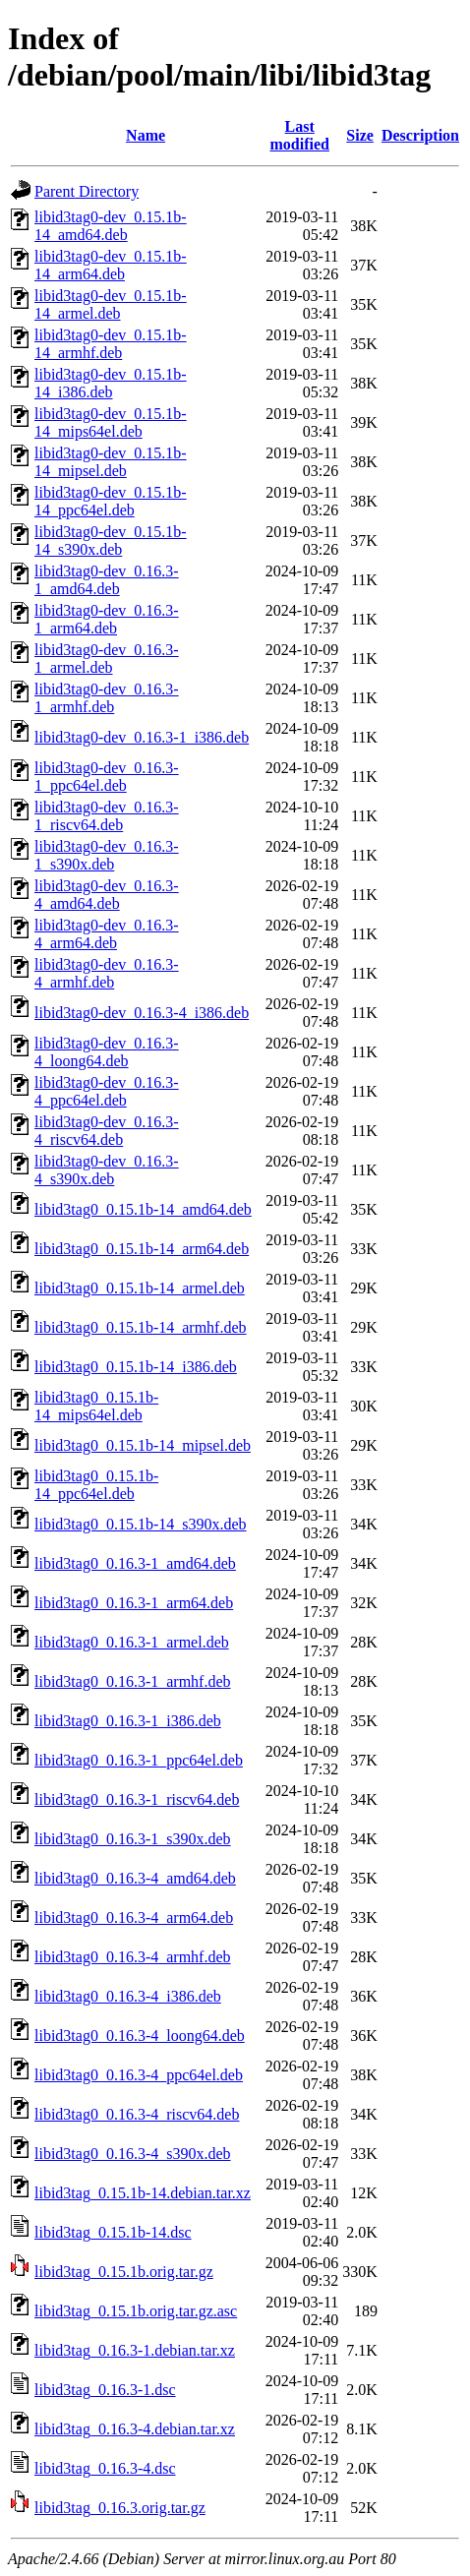  I want to click on libid3tag0-dev_0.15.1b-14_mipsel.deb, so click(110, 462).